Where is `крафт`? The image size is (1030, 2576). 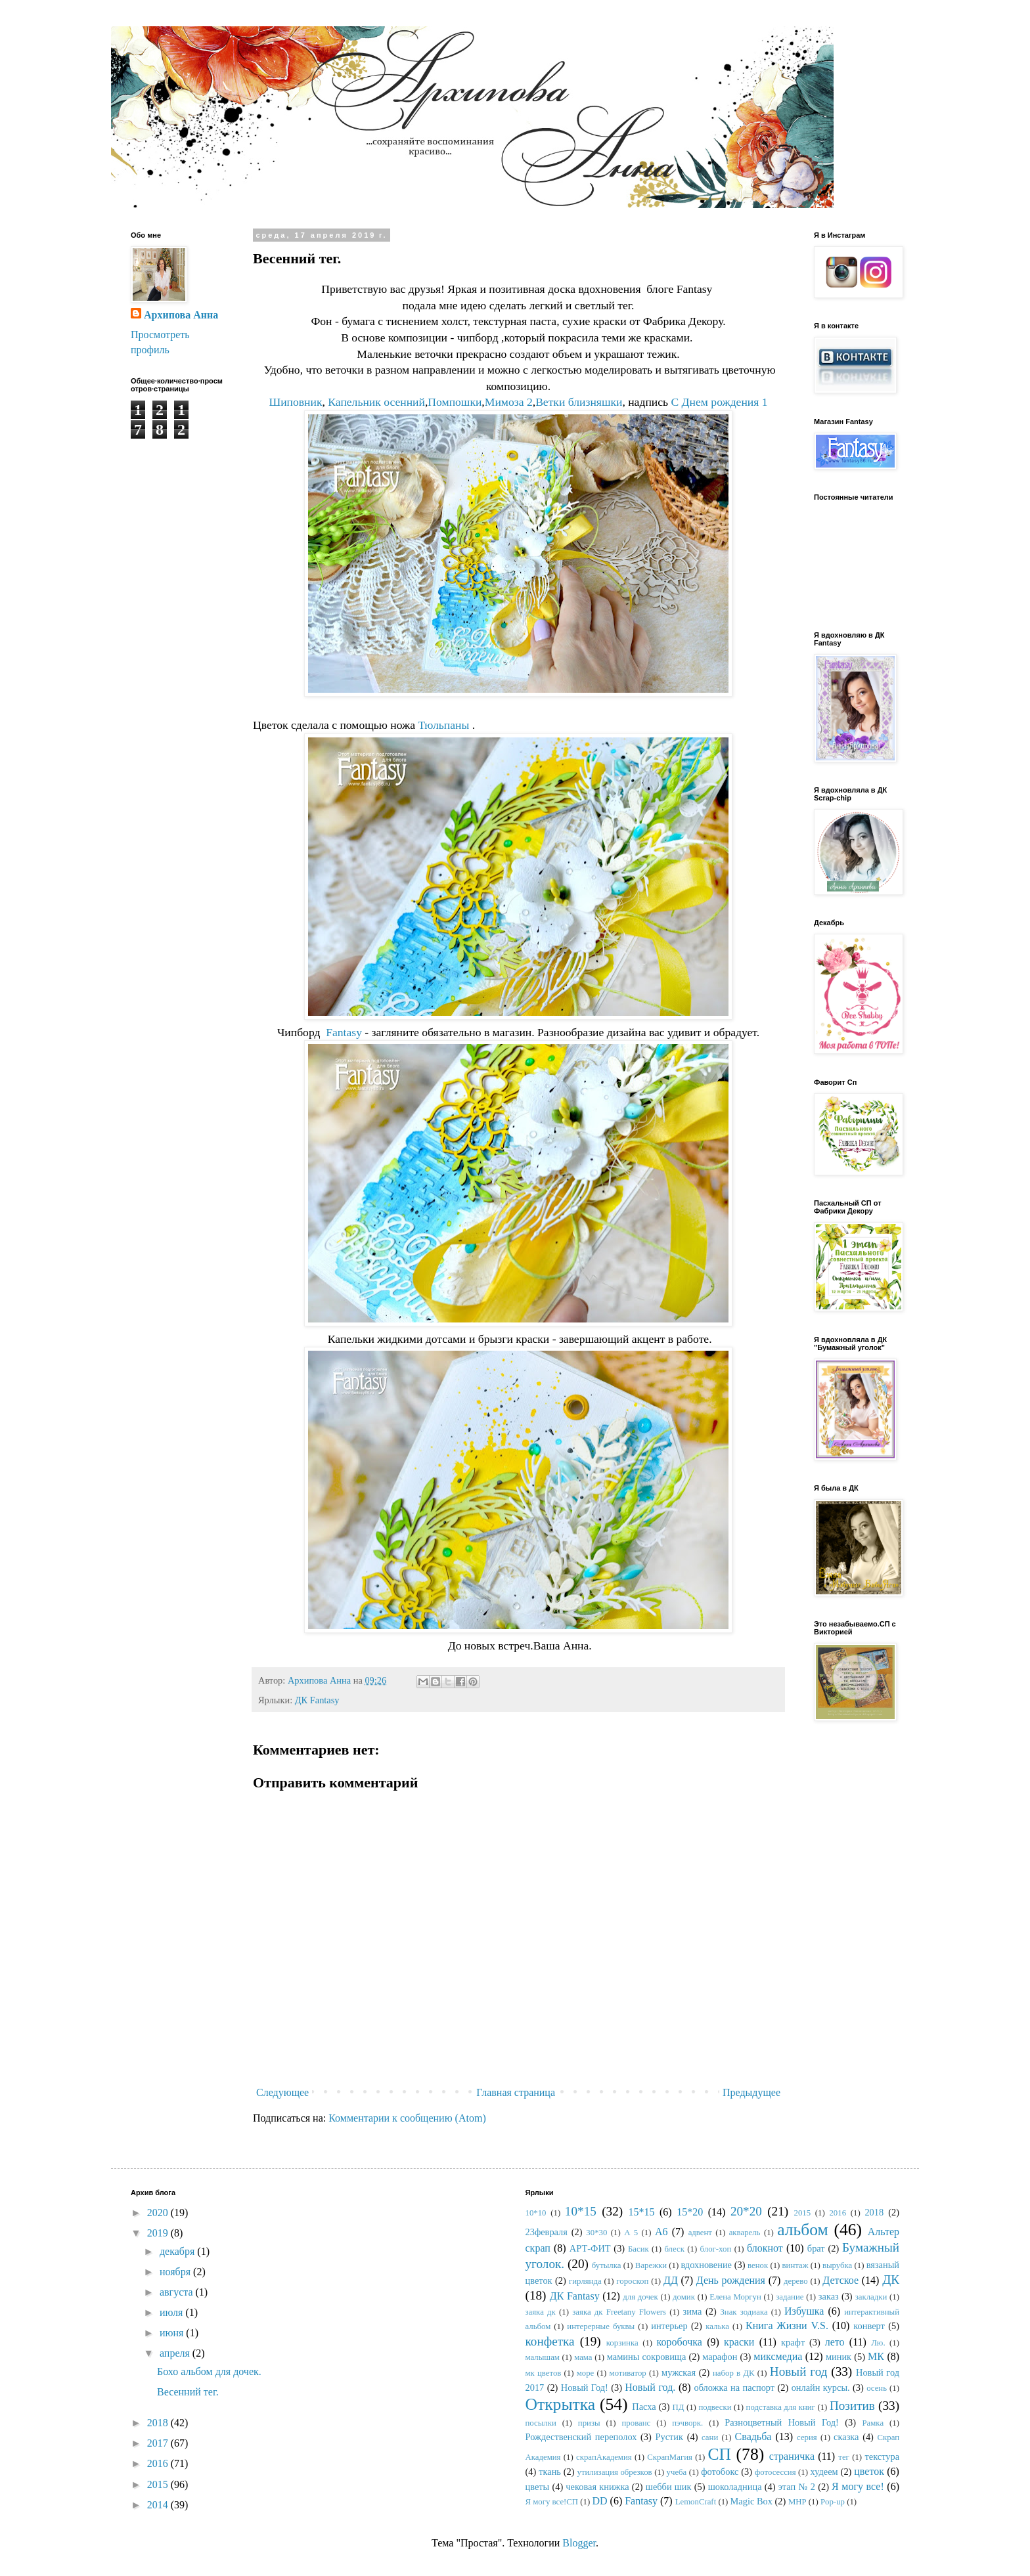 крафт is located at coordinates (793, 2342).